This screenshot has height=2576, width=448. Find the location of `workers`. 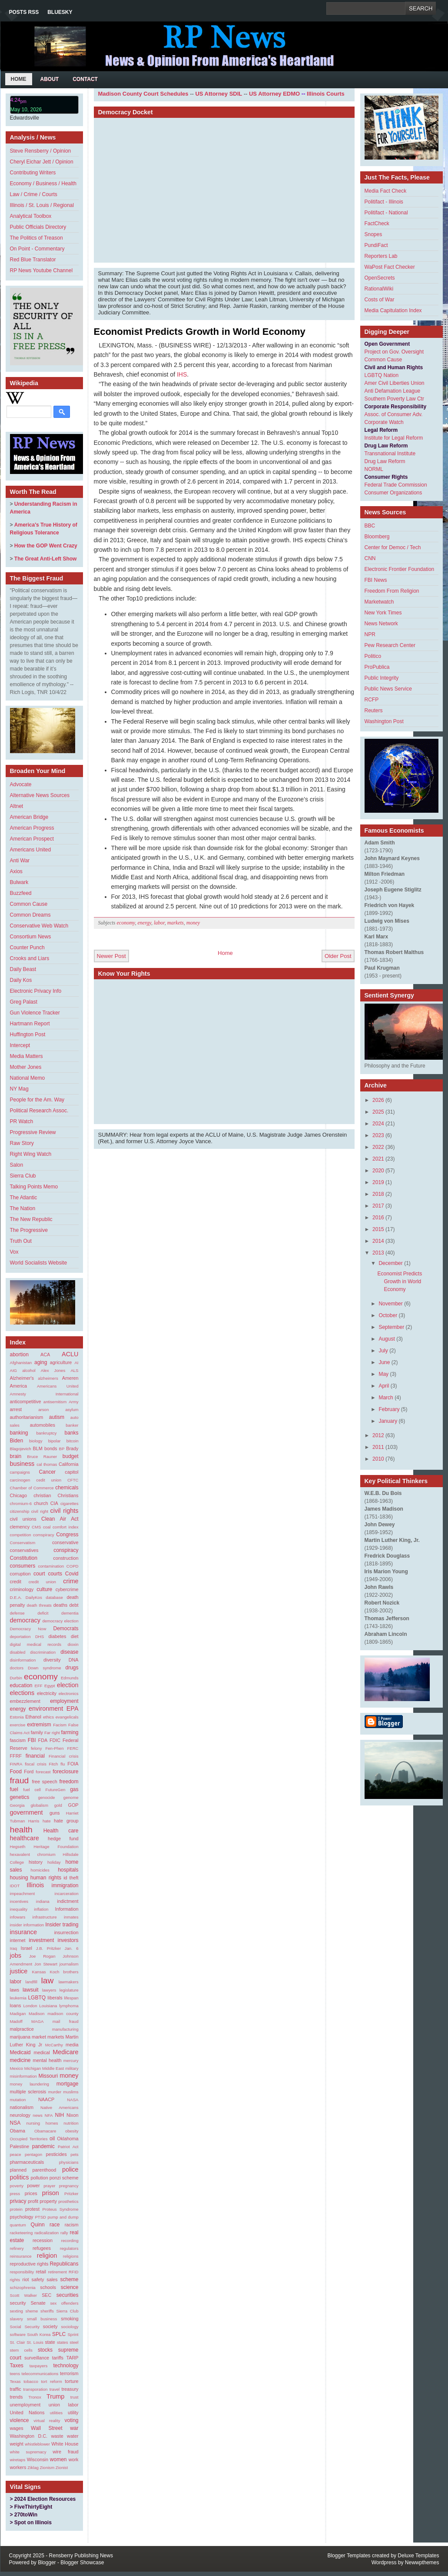

workers is located at coordinates (18, 2467).